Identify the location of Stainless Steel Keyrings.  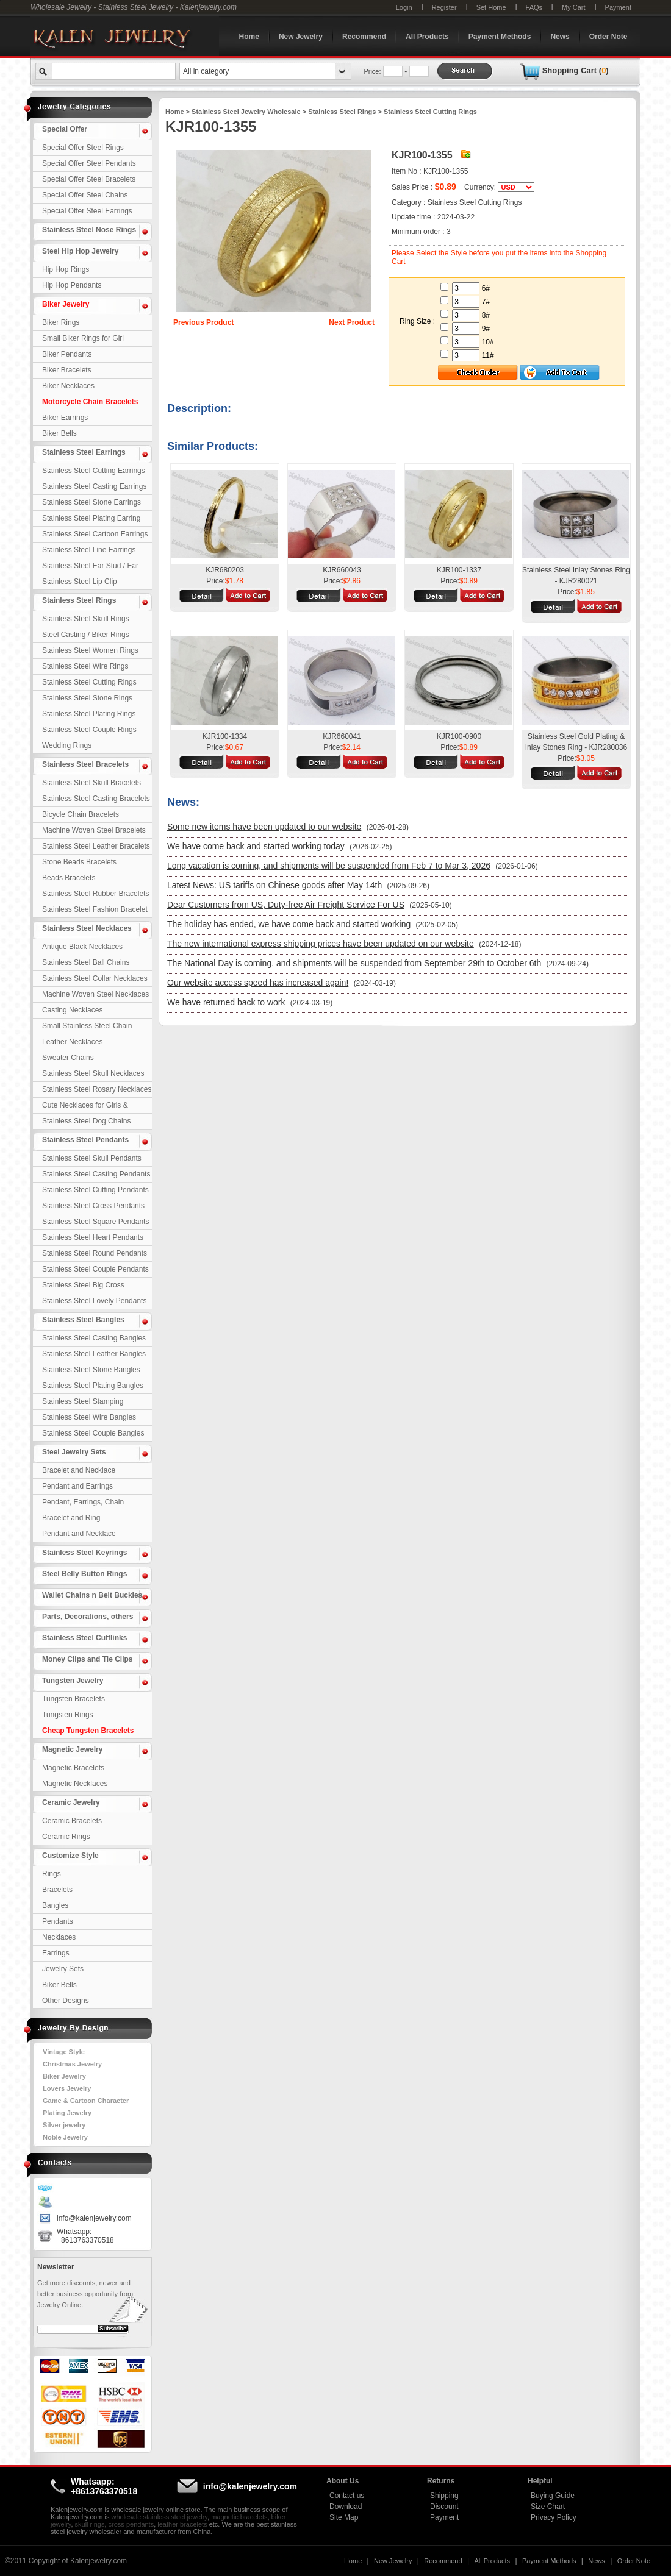
(84, 1552).